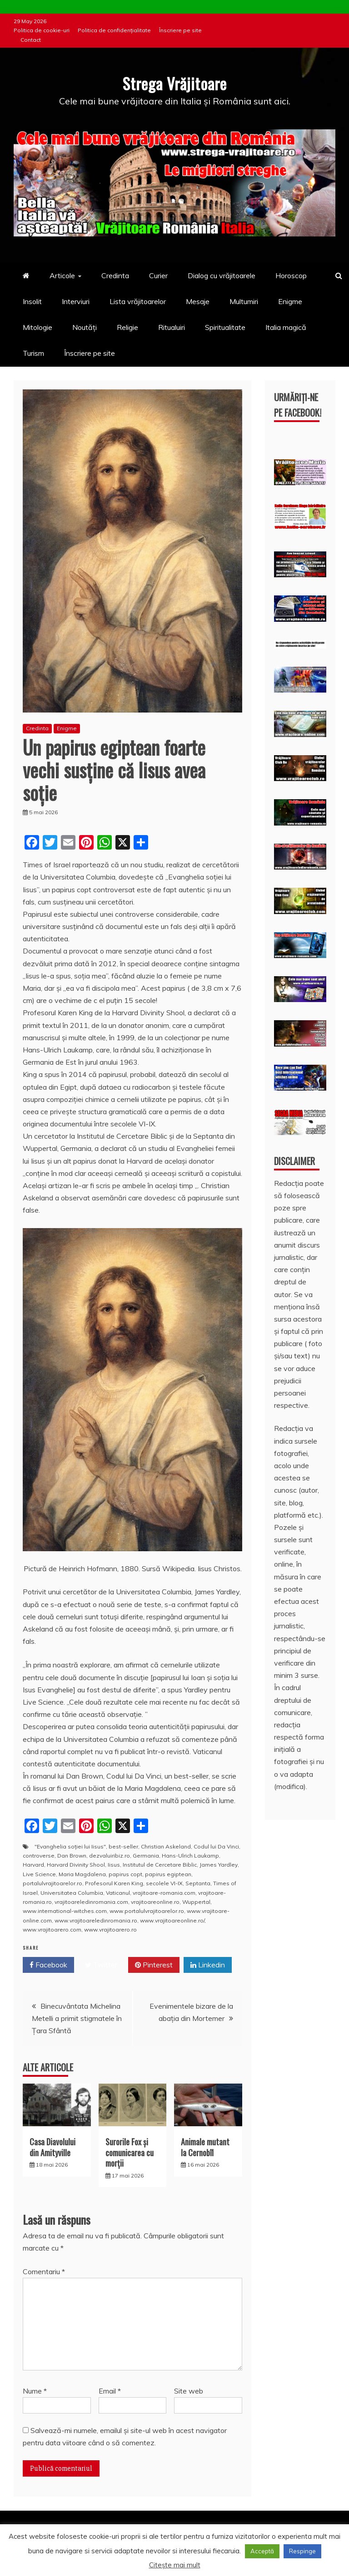  Describe the element at coordinates (158, 275) in the screenshot. I see `Curier` at that location.